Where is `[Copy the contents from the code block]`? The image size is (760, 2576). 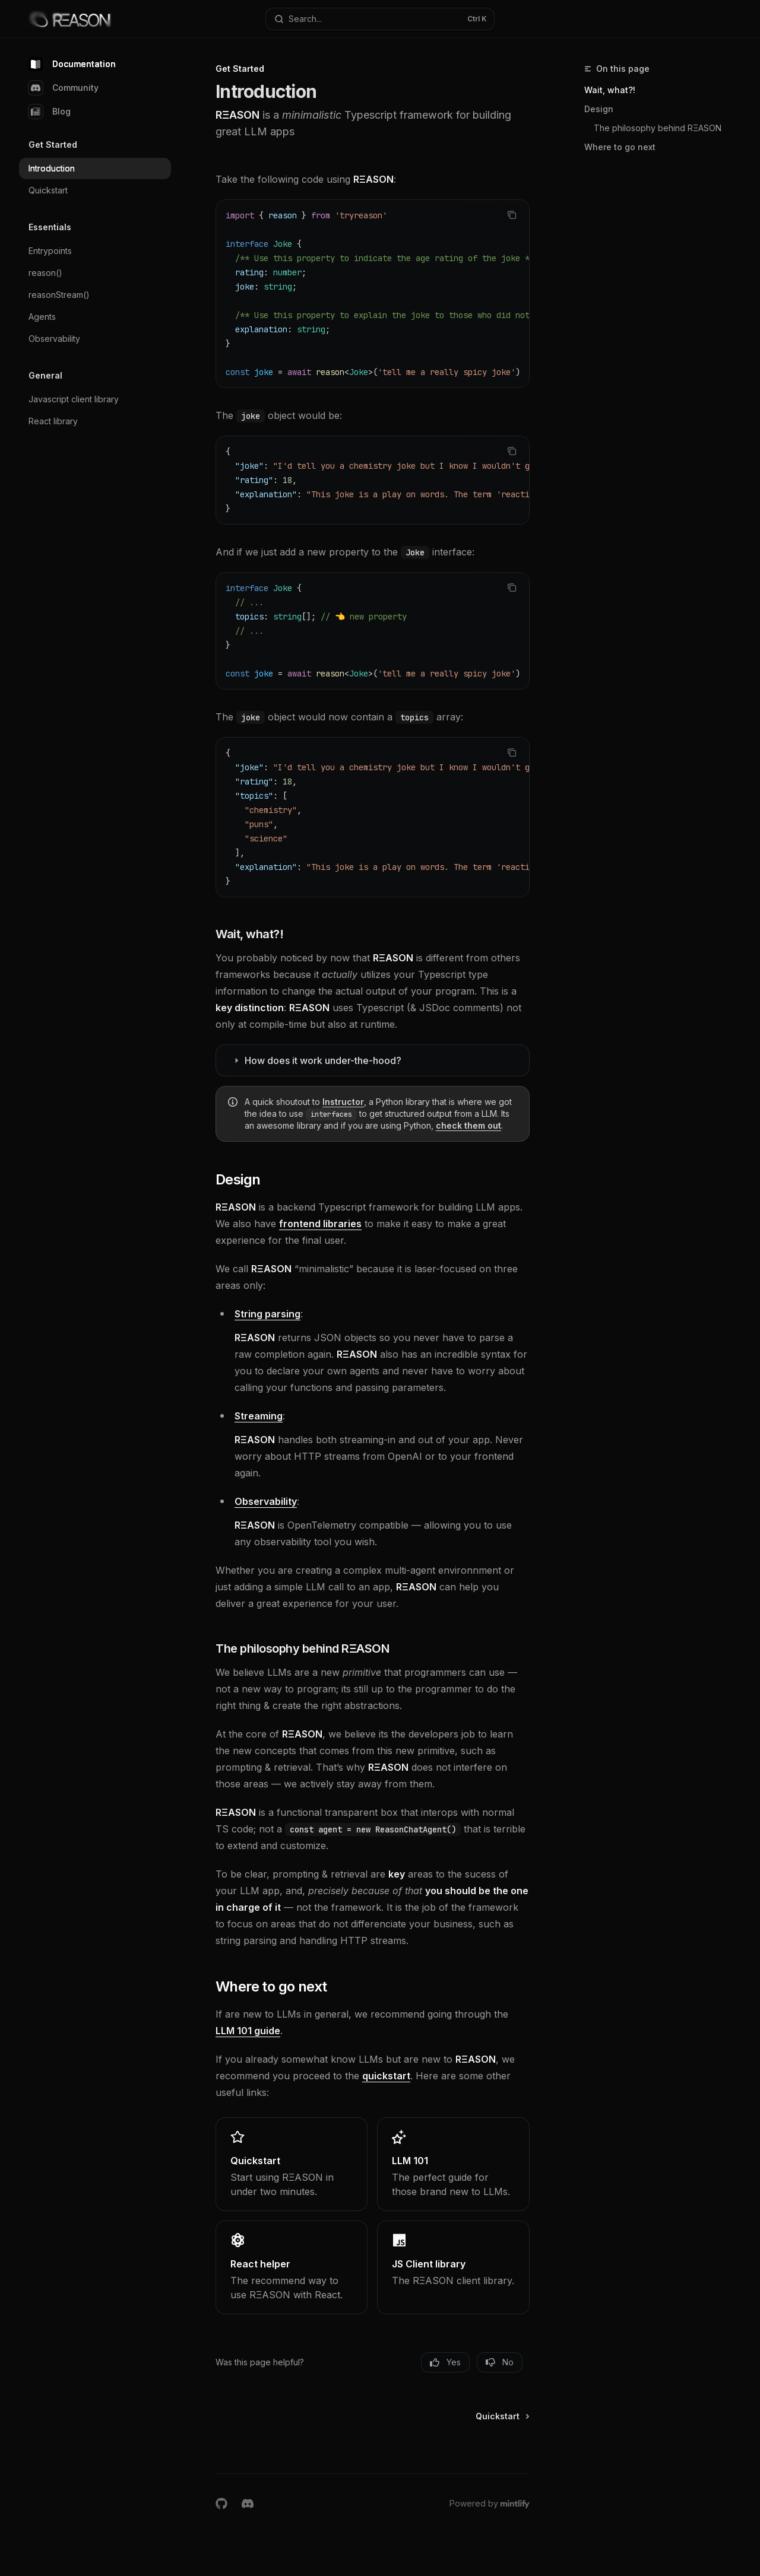
[Copy the contents from the code block] is located at coordinates (512, 215).